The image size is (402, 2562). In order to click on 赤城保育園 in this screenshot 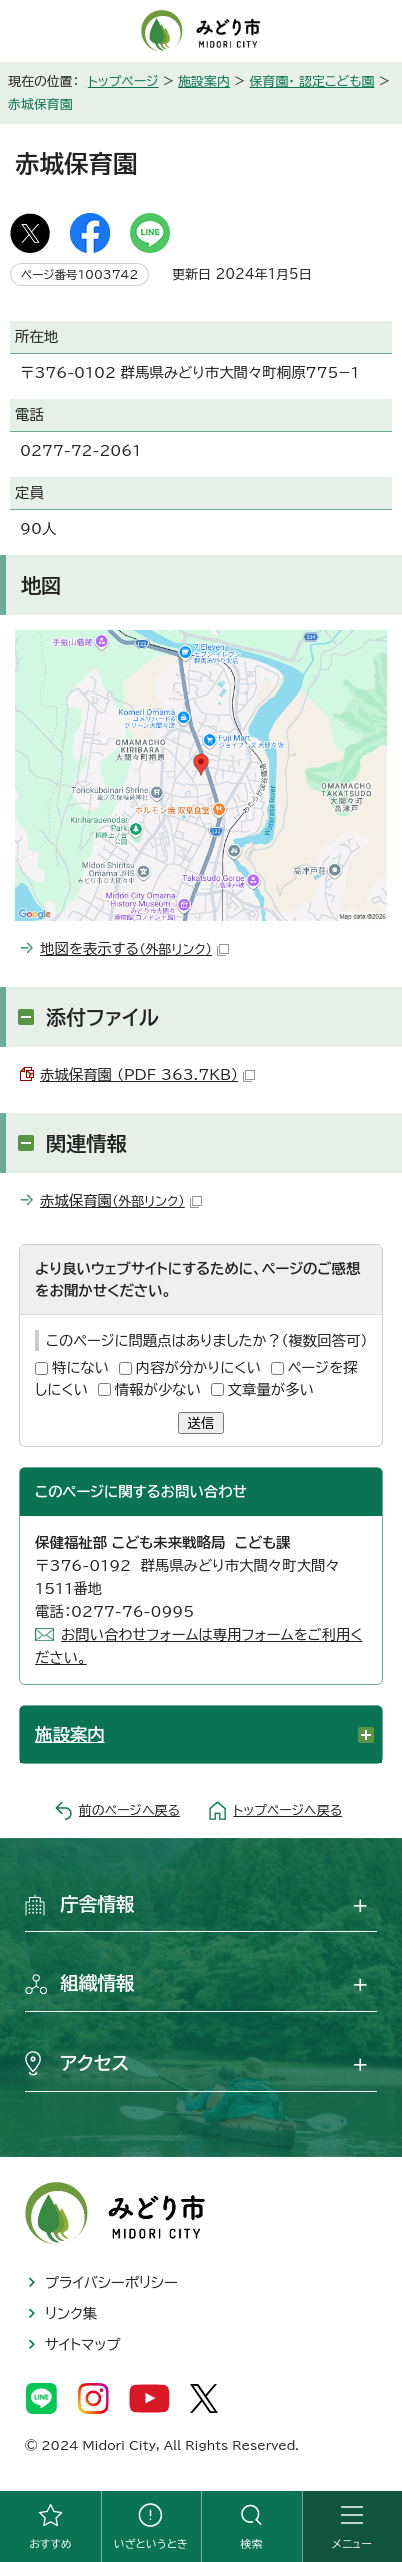, I will do `click(121, 1200)`.